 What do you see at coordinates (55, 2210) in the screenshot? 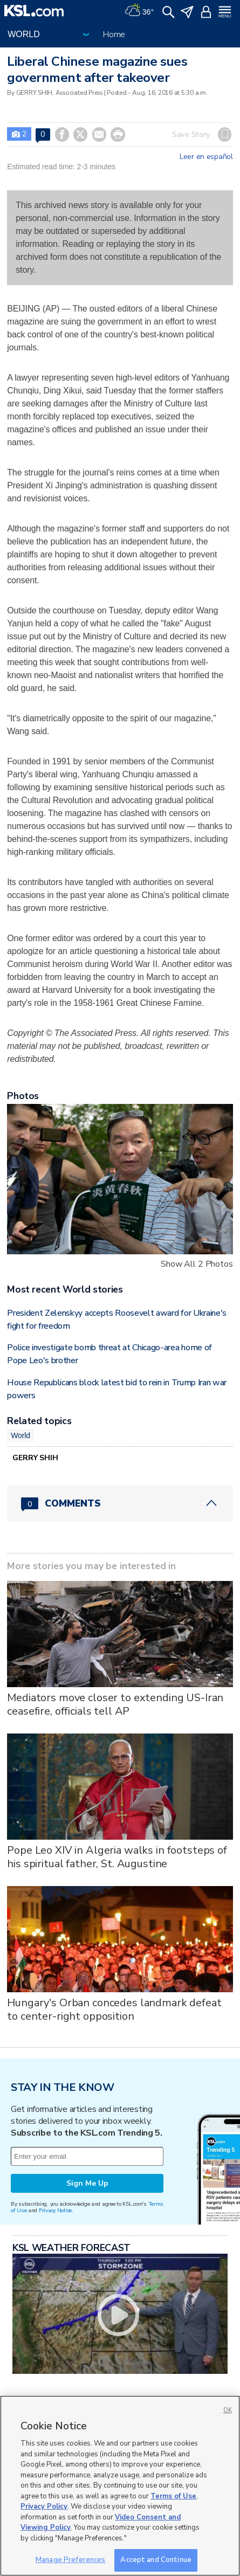
I see `Privacy Notice` at bounding box center [55, 2210].